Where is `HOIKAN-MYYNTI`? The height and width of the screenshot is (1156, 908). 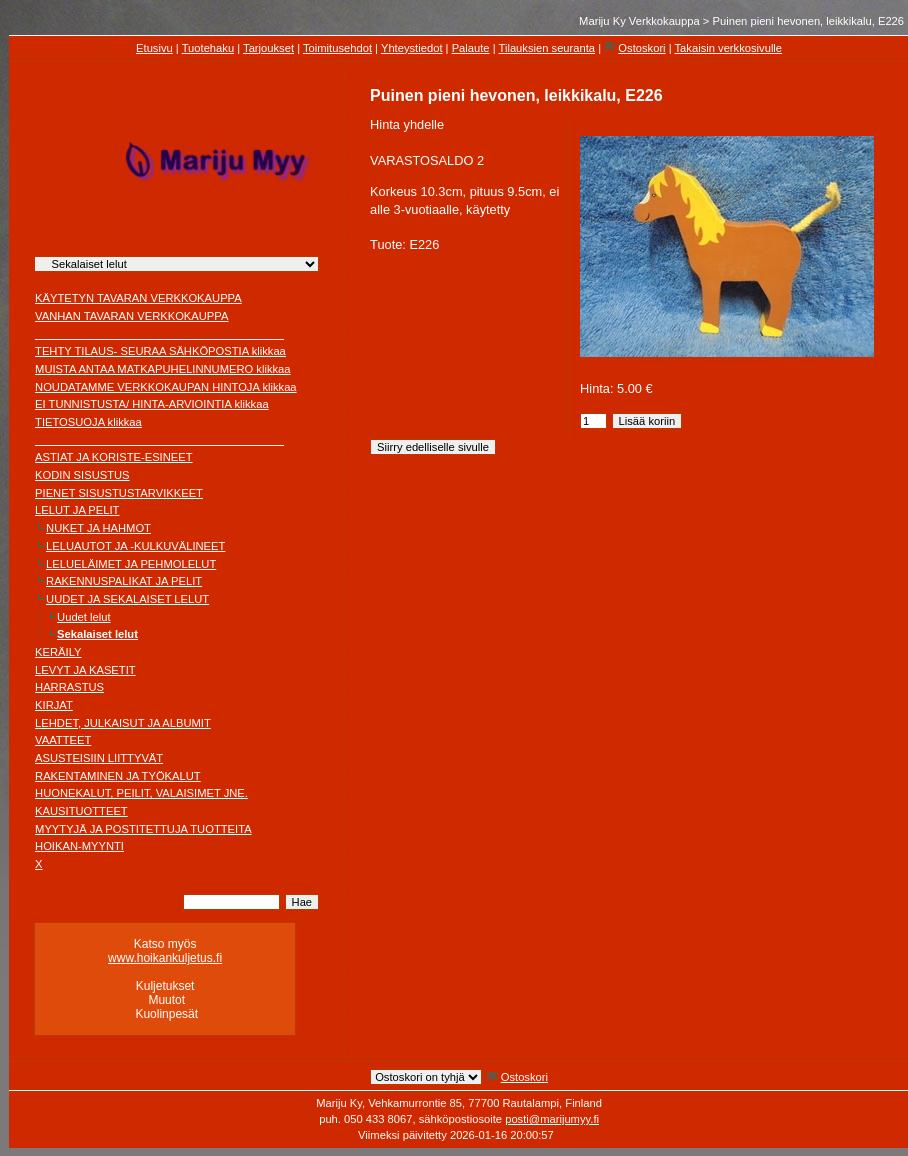 HOIKAN-MYYNTI is located at coordinates (79, 846).